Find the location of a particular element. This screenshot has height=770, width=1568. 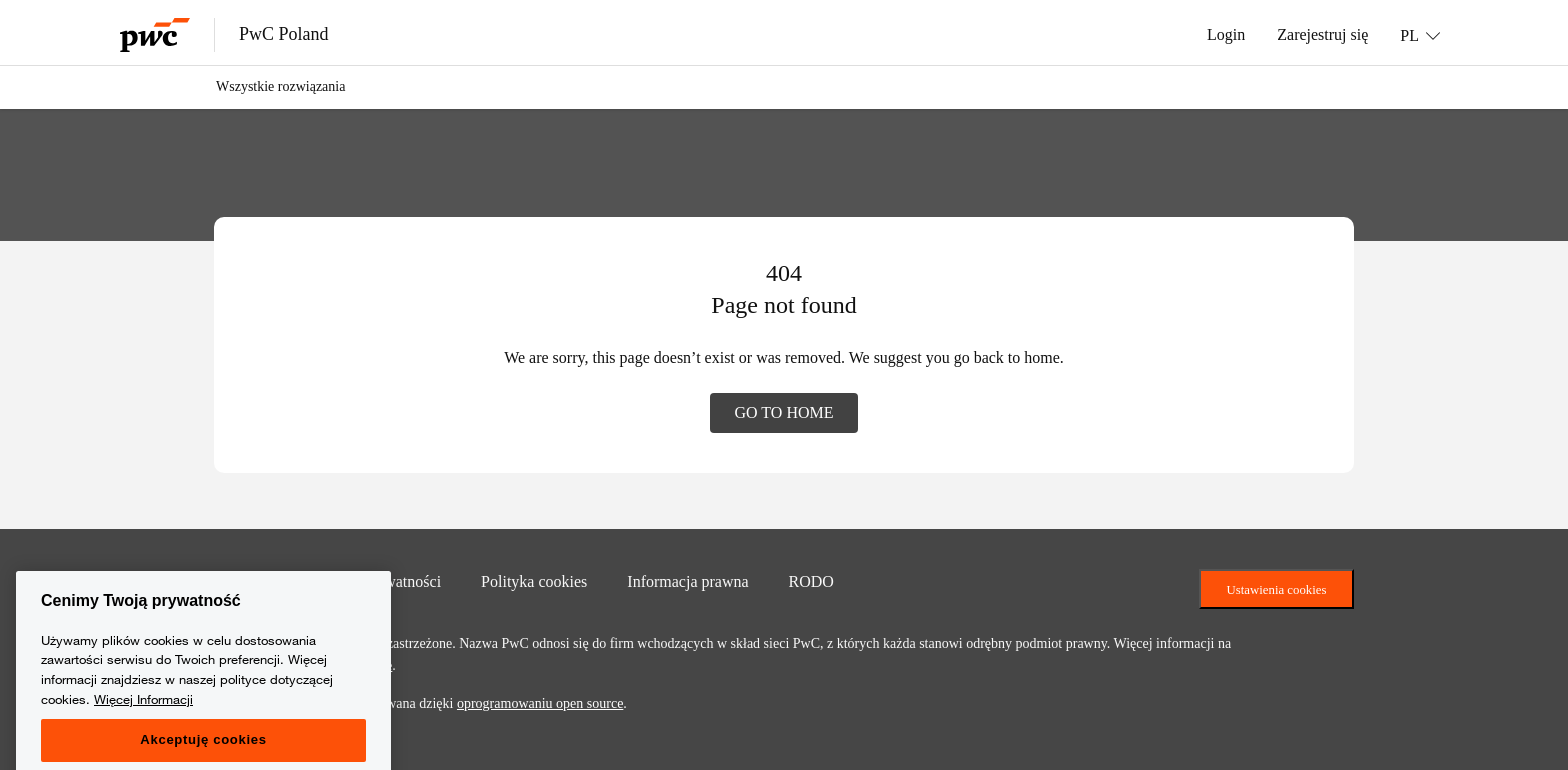

Polityka cookies is located at coordinates (534, 581).